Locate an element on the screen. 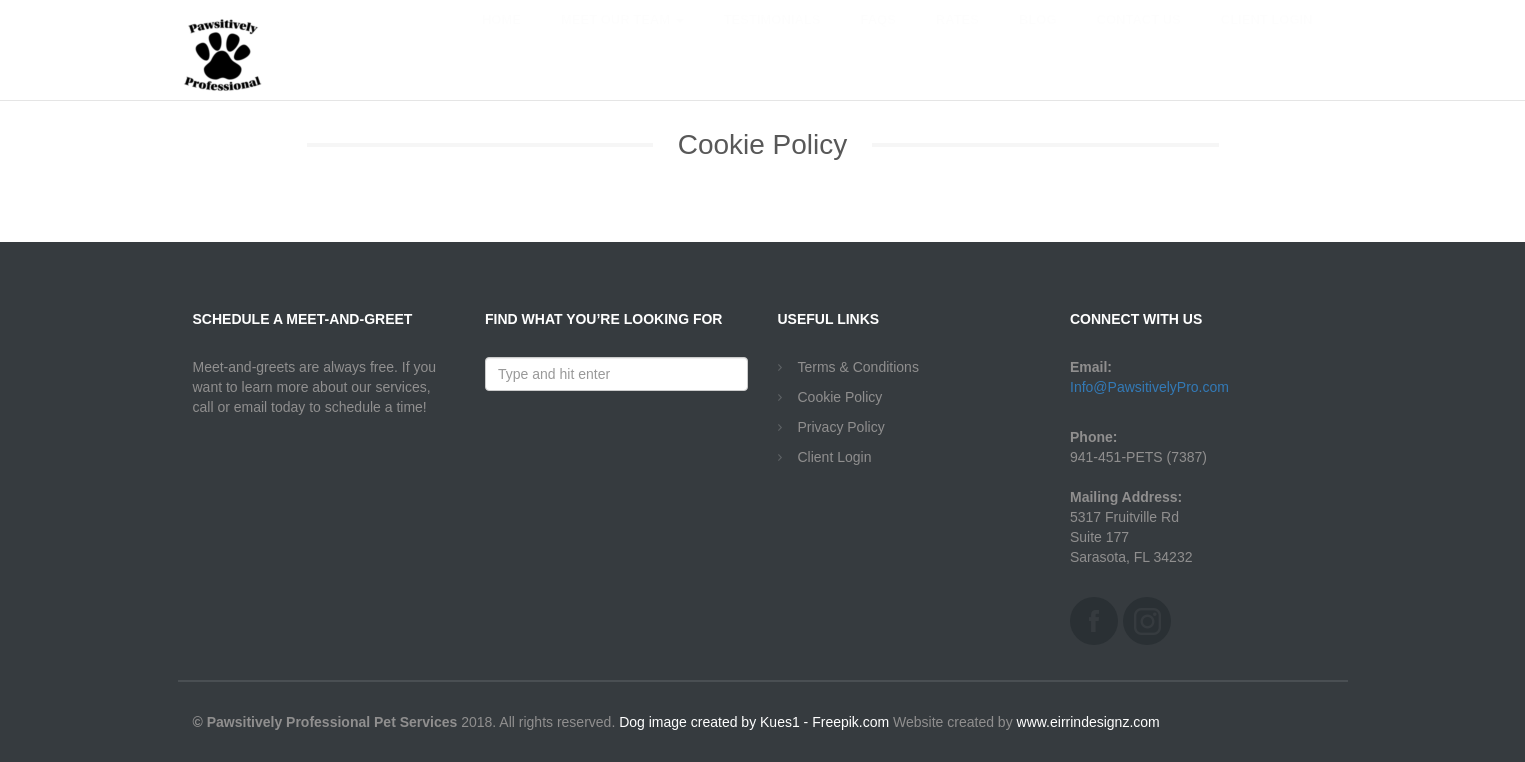 The height and width of the screenshot is (762, 1525). FAQs is located at coordinates (877, 39).